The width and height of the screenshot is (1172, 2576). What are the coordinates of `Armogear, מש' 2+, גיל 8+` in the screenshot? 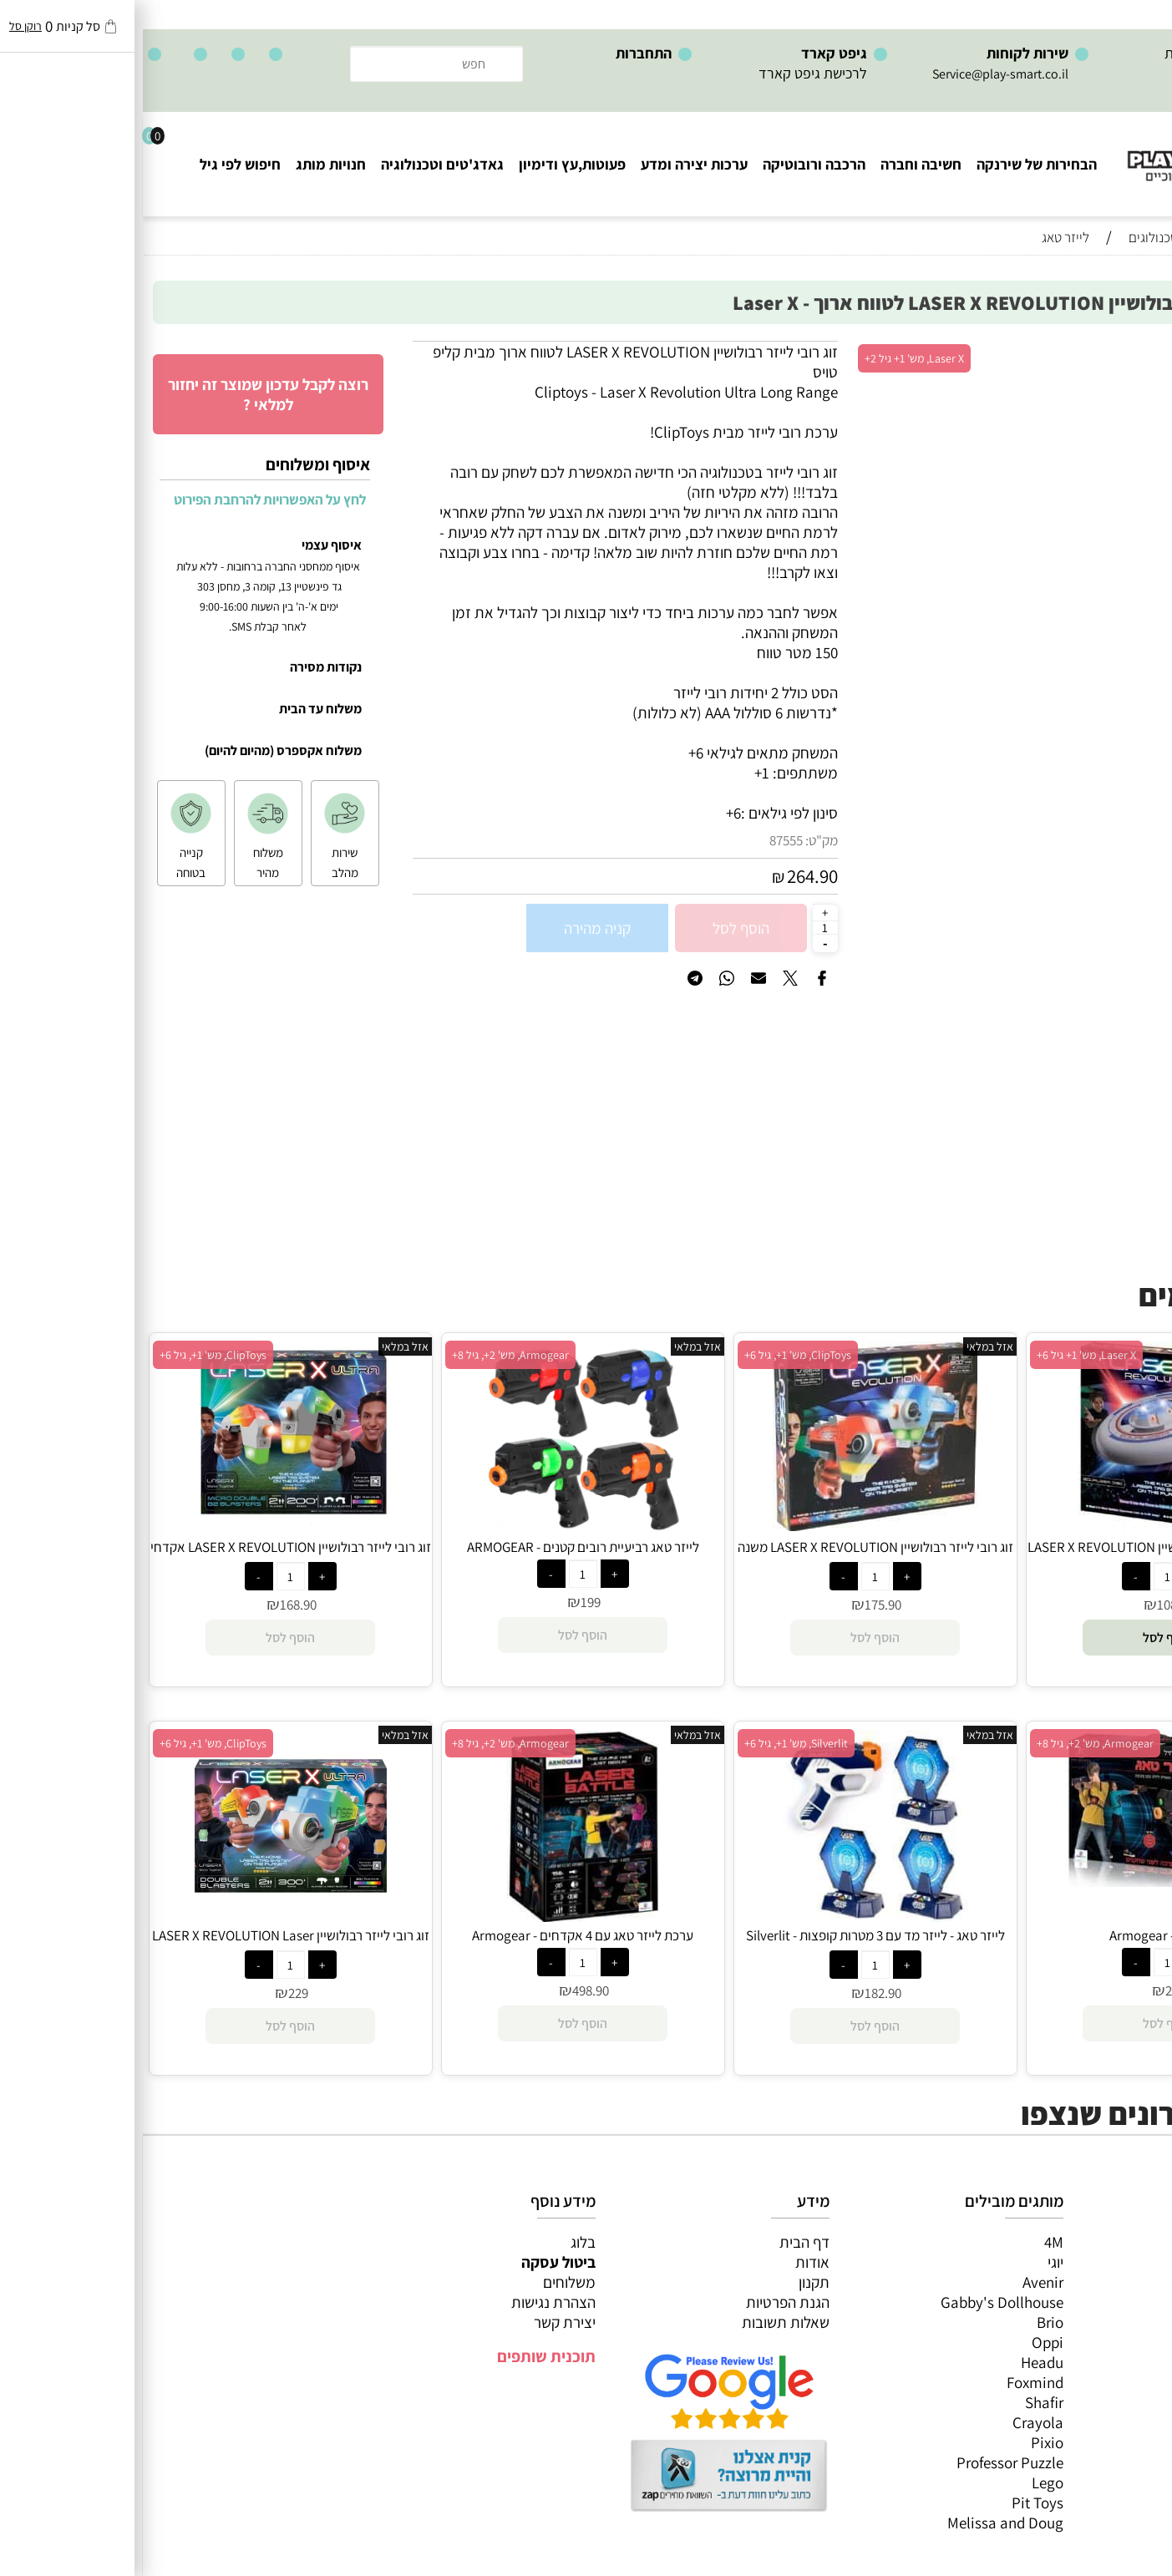 It's located at (367, 1354).